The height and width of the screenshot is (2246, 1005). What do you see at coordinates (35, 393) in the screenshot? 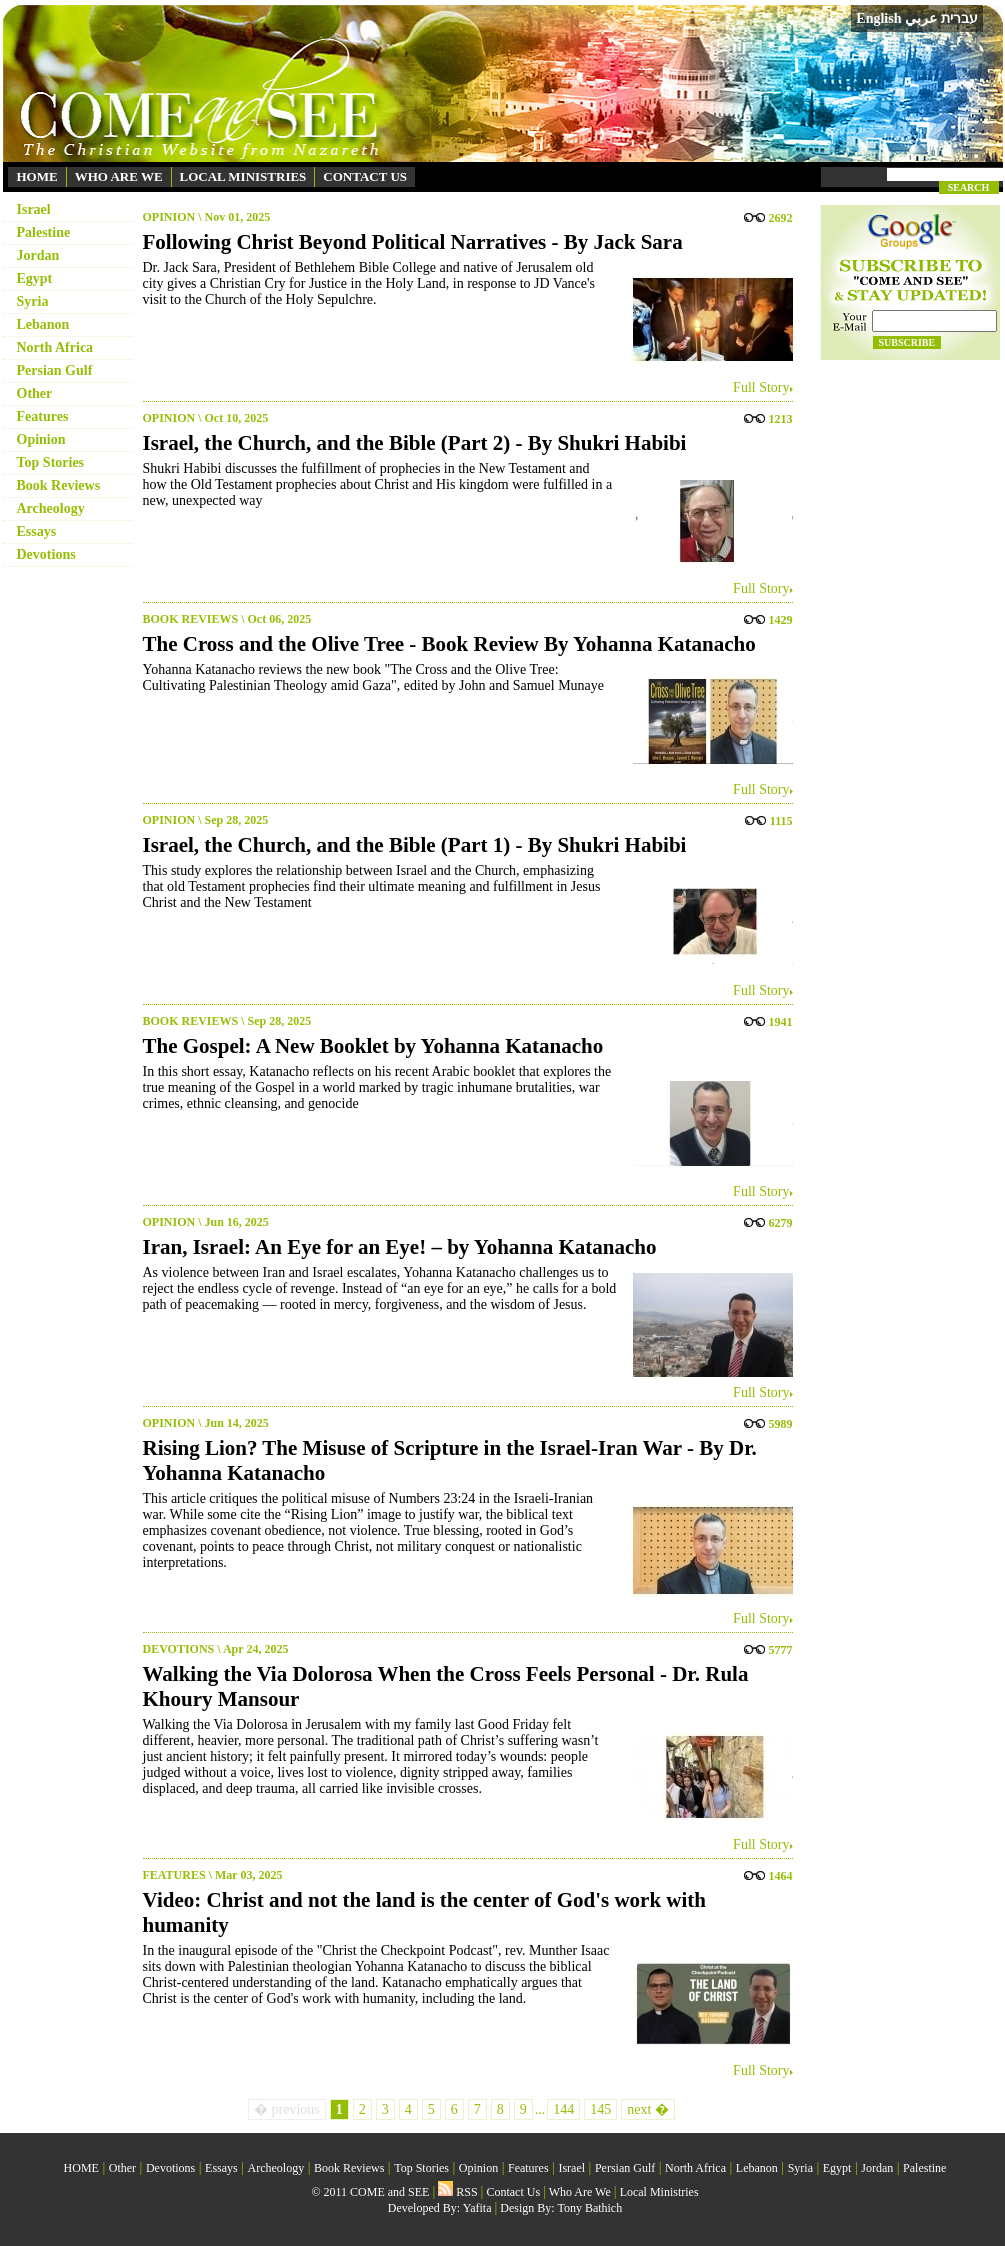
I see `Other` at bounding box center [35, 393].